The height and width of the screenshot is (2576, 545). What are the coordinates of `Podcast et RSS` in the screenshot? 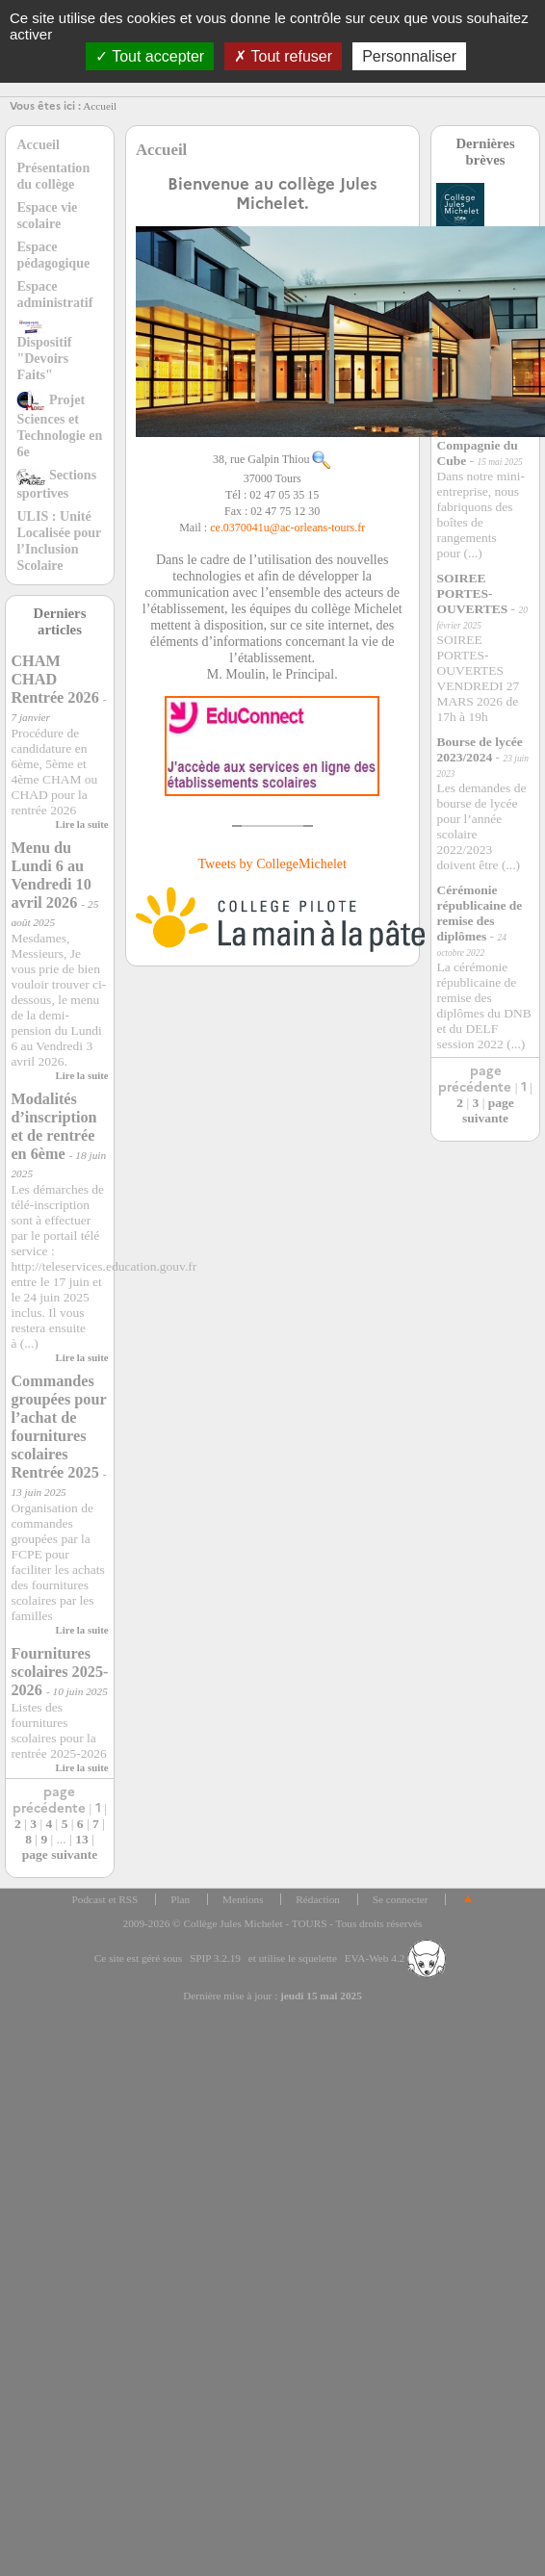 It's located at (105, 1899).